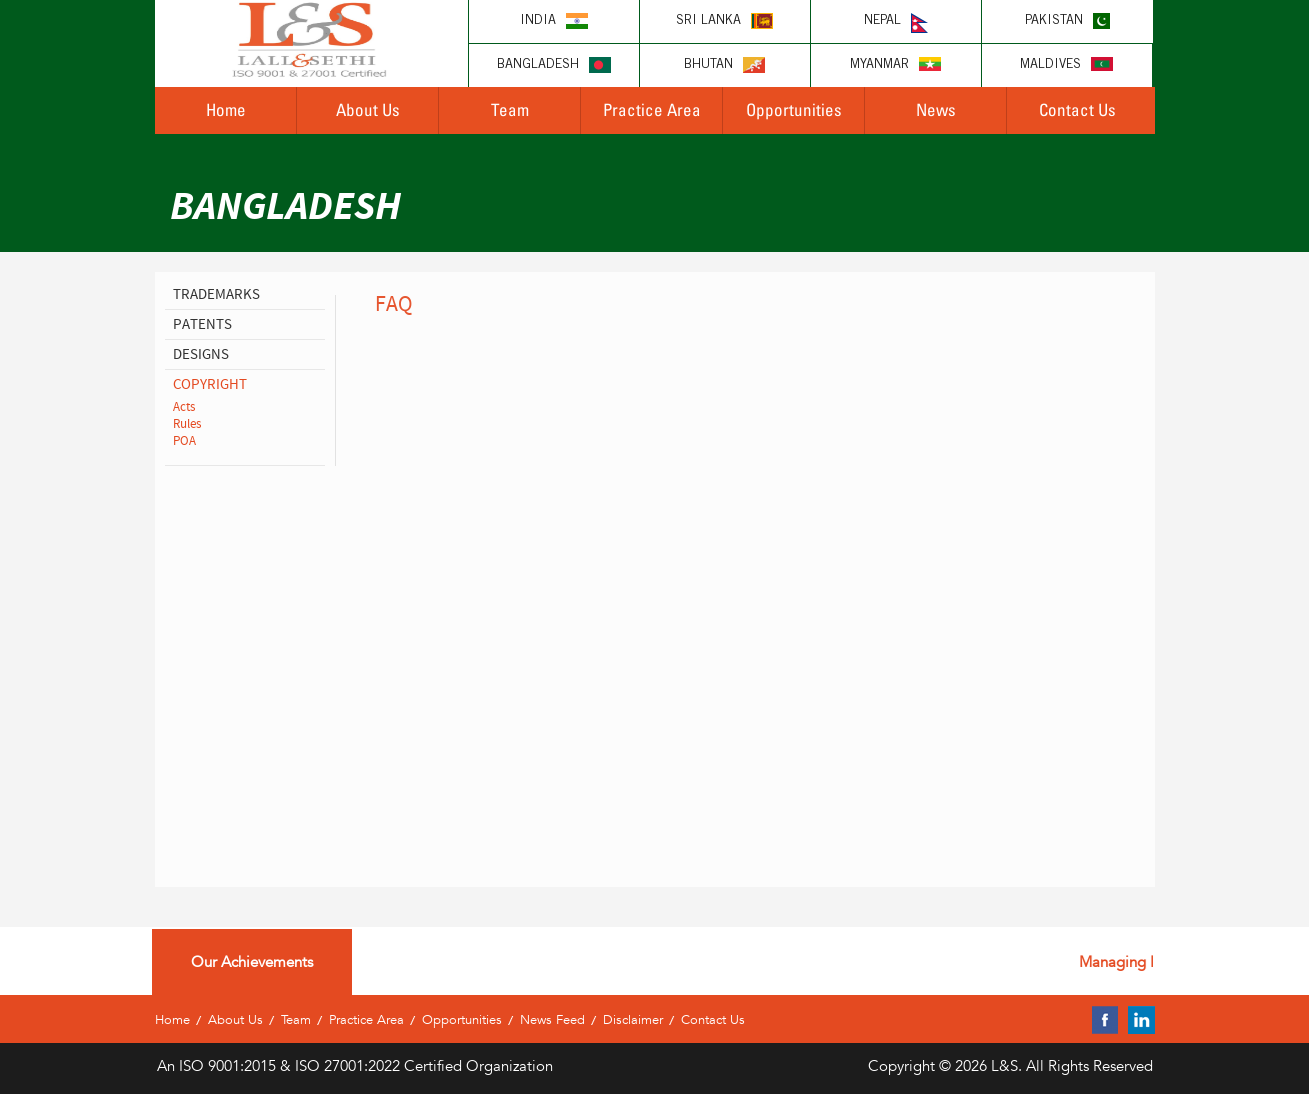 The image size is (1309, 1094). Describe the element at coordinates (216, 294) in the screenshot. I see `Trademarks` at that location.